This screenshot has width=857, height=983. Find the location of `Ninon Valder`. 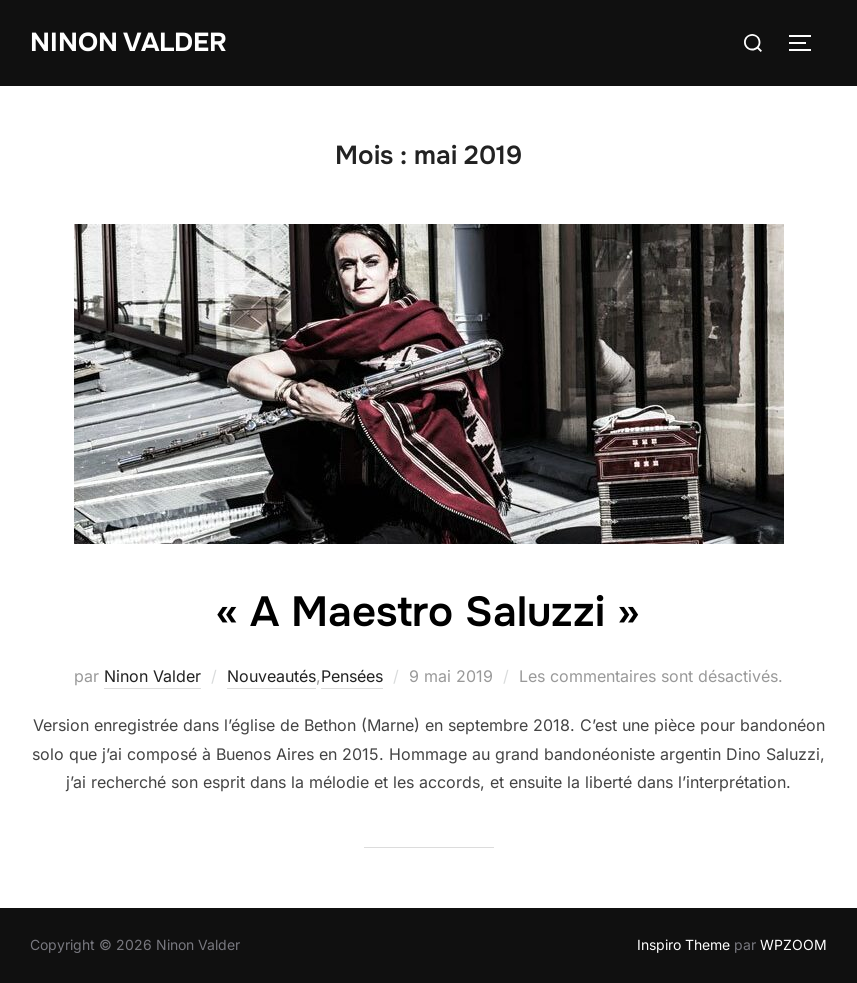

Ninon Valder is located at coordinates (128, 42).